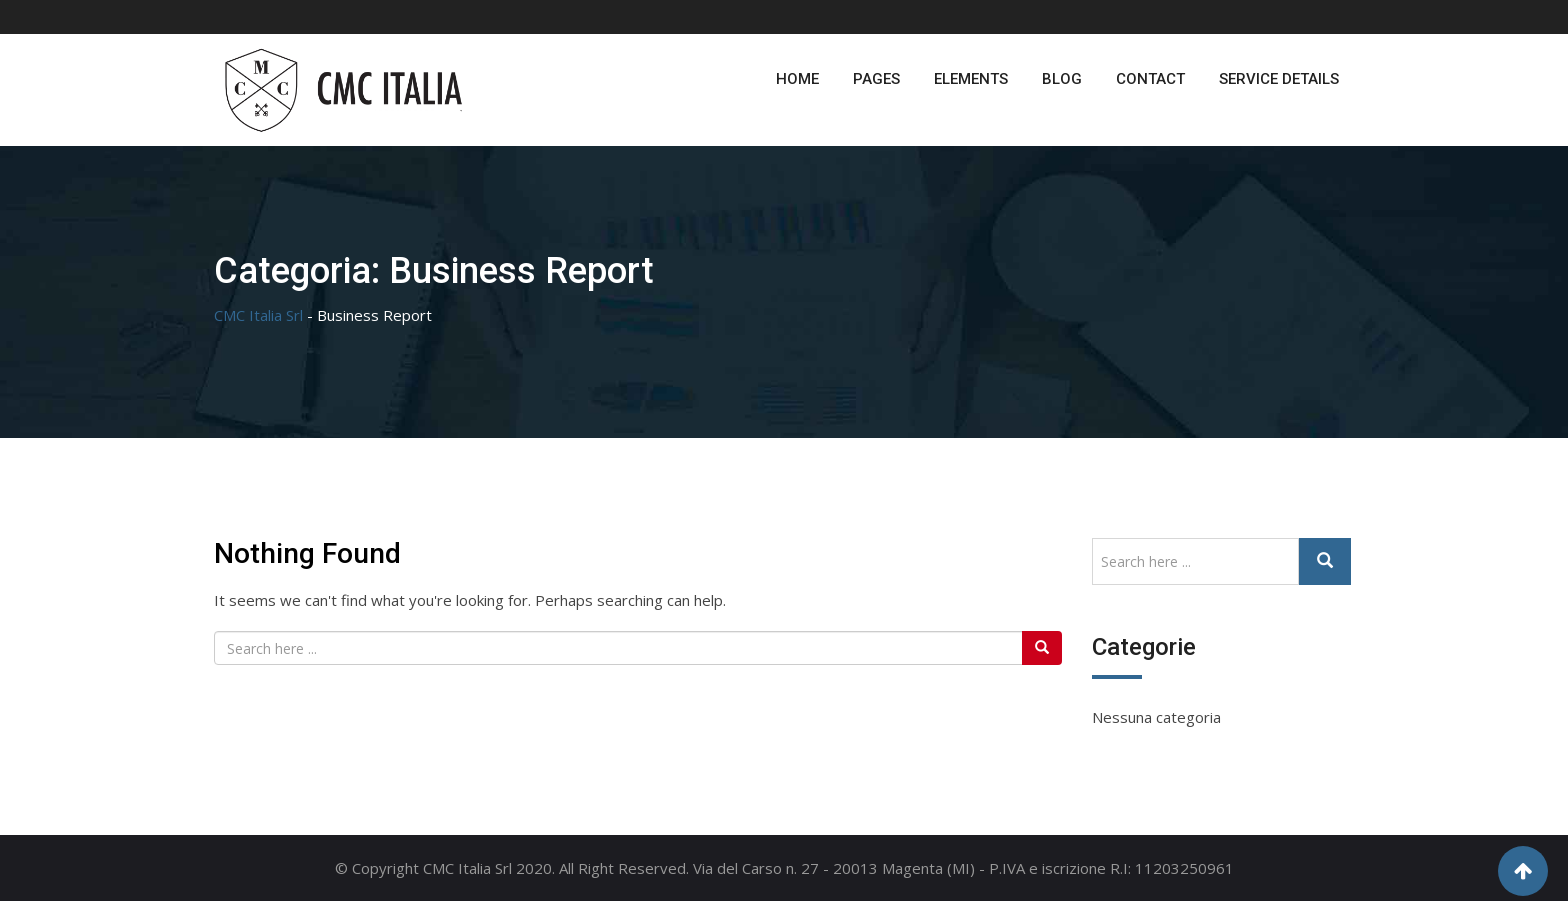 The height and width of the screenshot is (901, 1568). Describe the element at coordinates (1062, 79) in the screenshot. I see `Blog` at that location.